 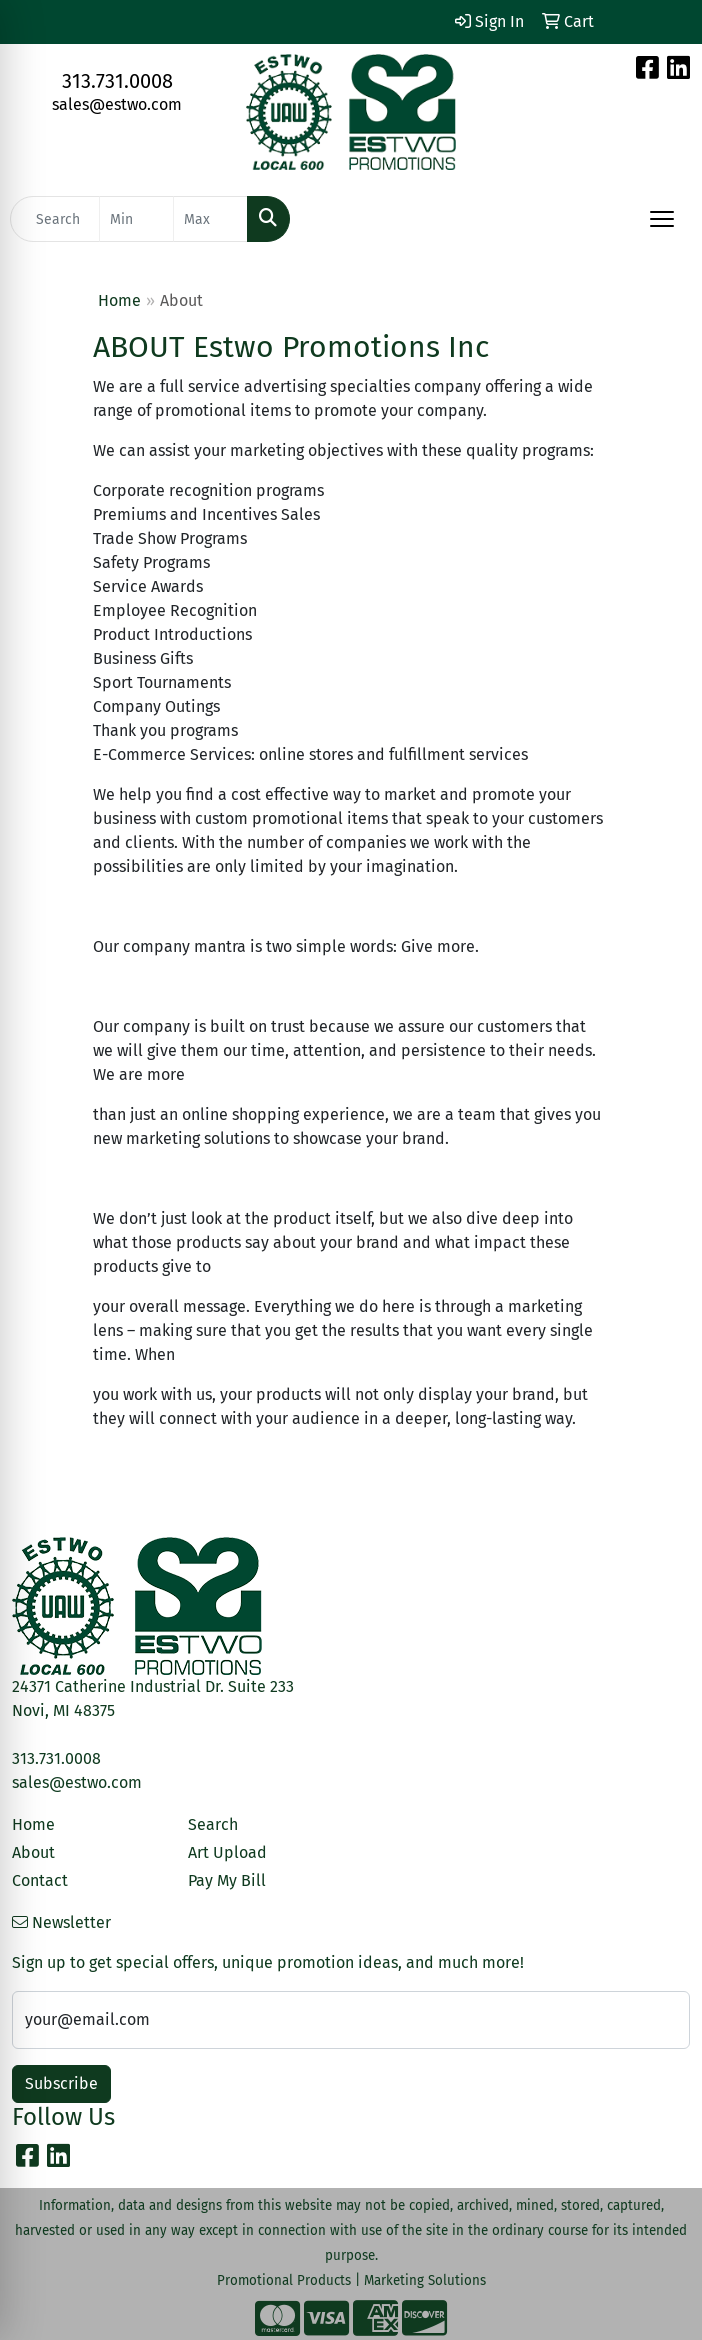 What do you see at coordinates (227, 1880) in the screenshot?
I see `Pay My Bill` at bounding box center [227, 1880].